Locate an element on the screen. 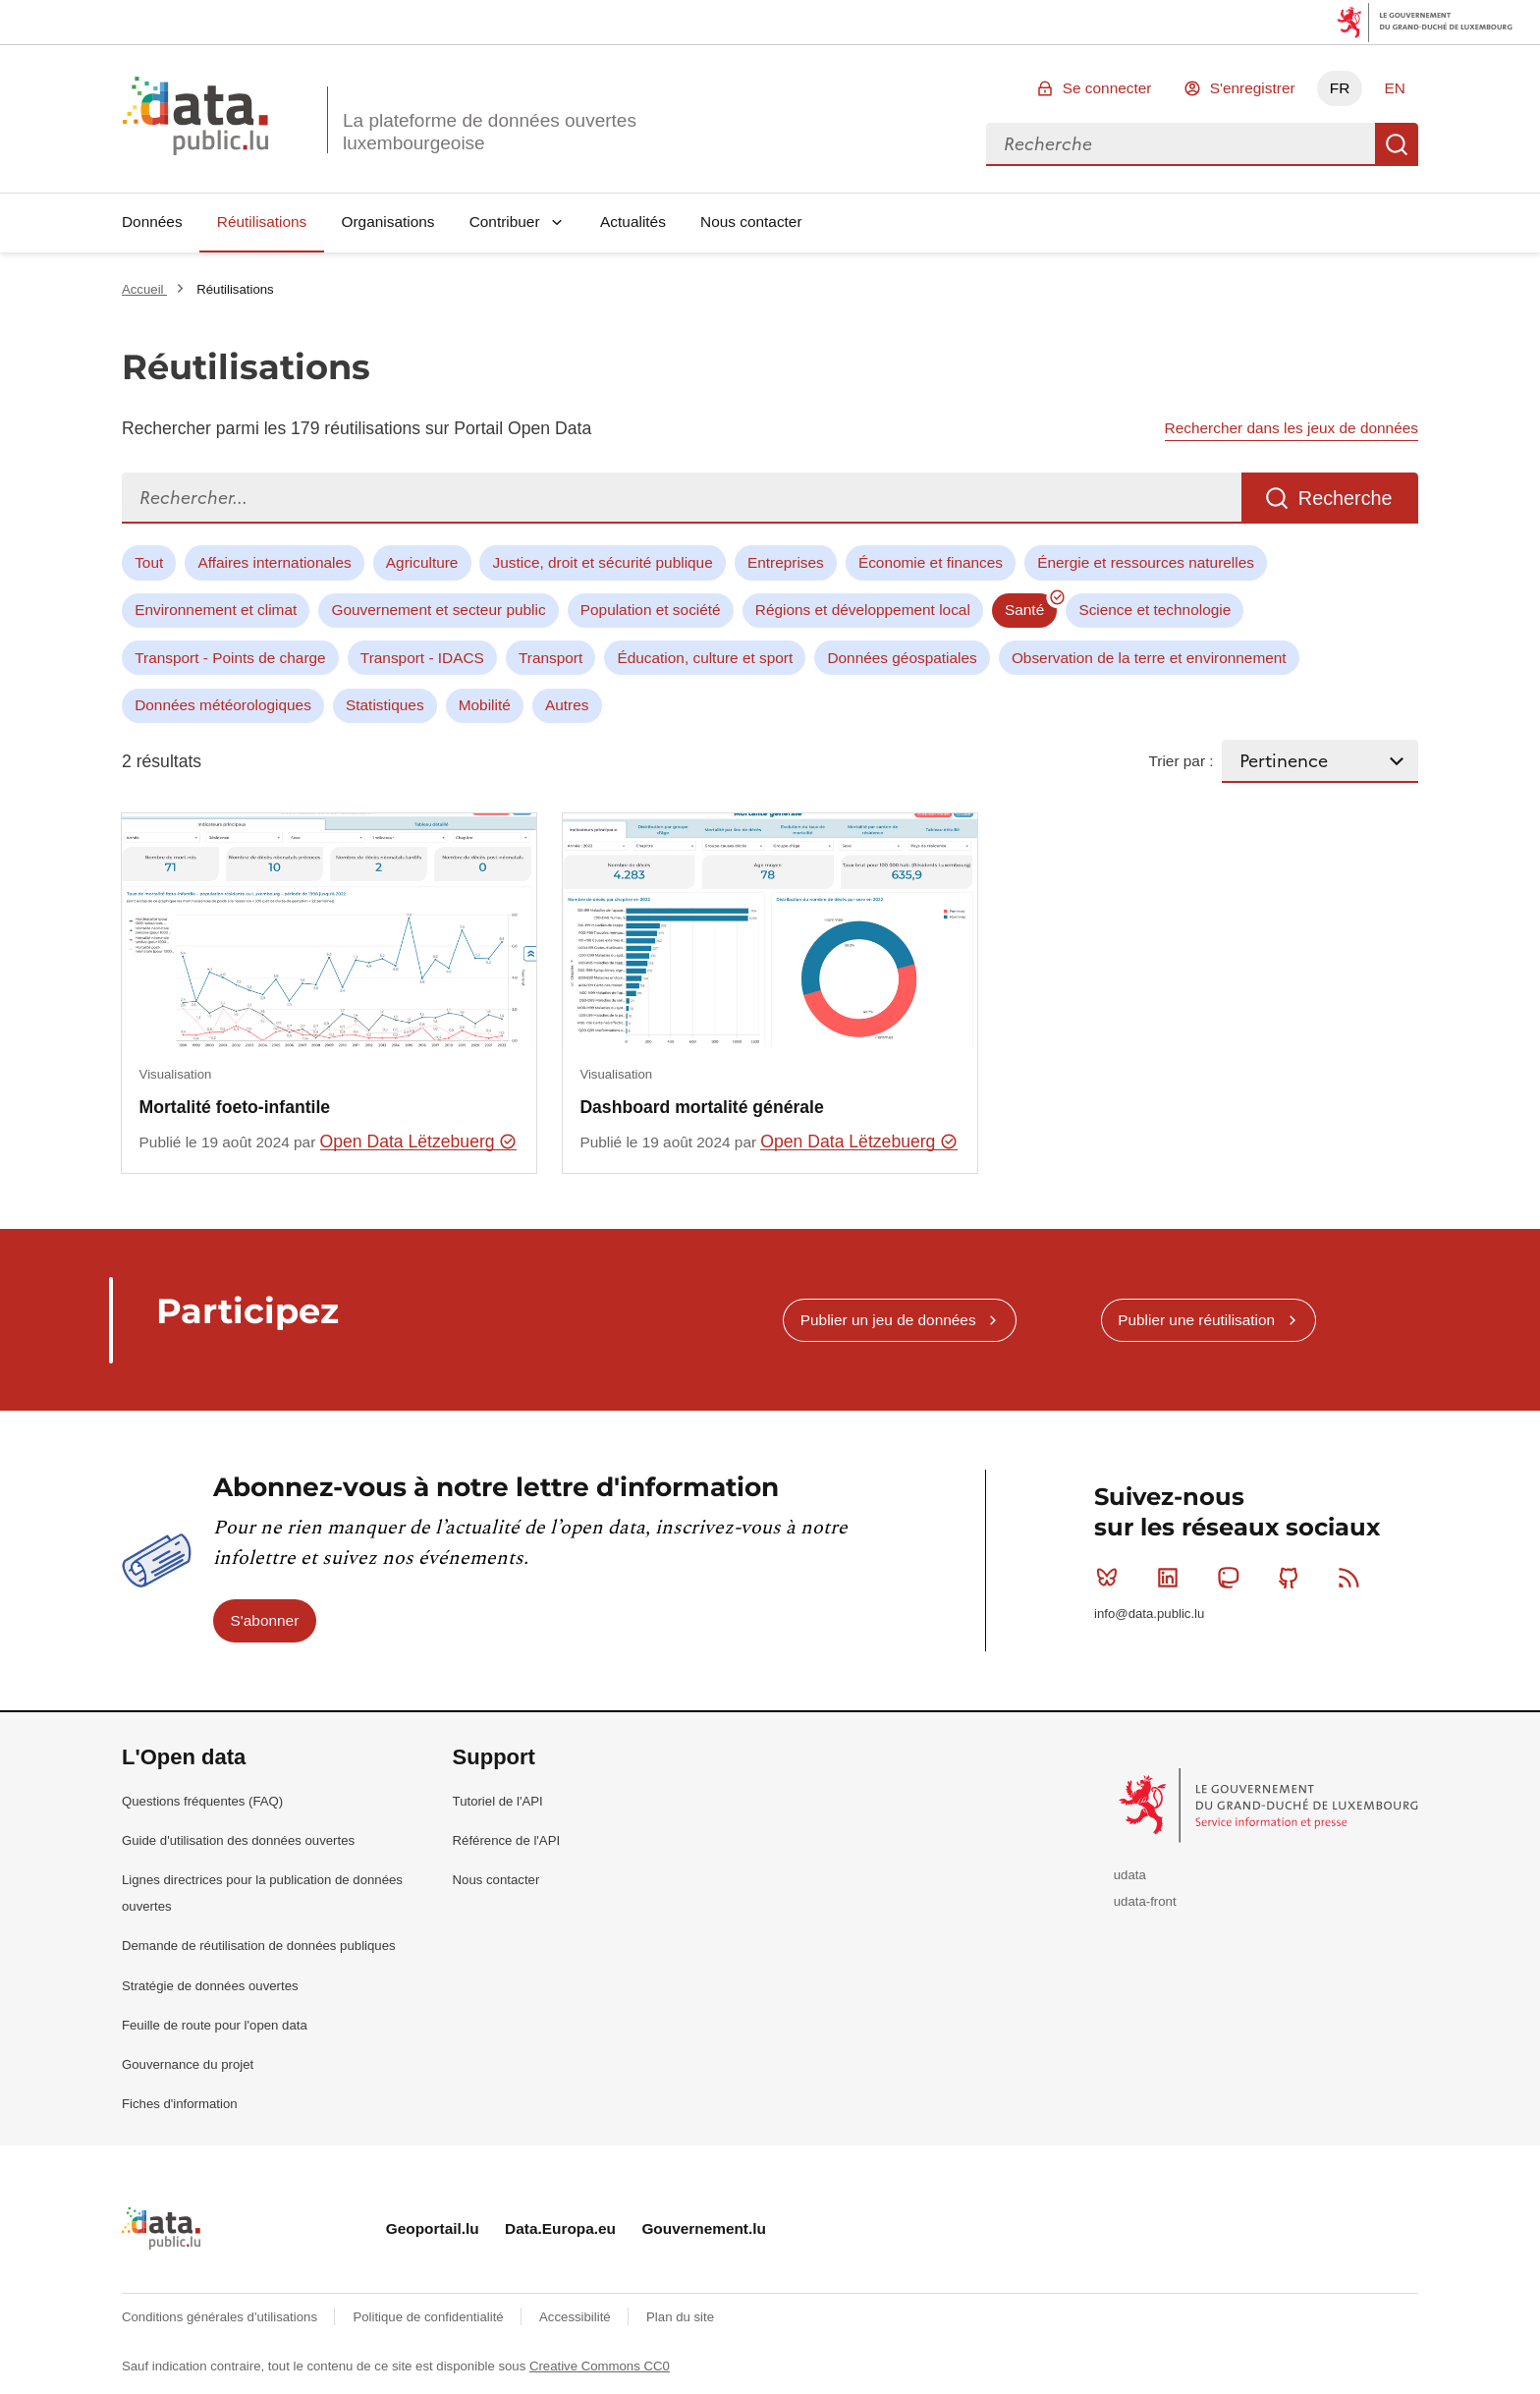  Éducation, culture et sport is located at coordinates (705, 657).